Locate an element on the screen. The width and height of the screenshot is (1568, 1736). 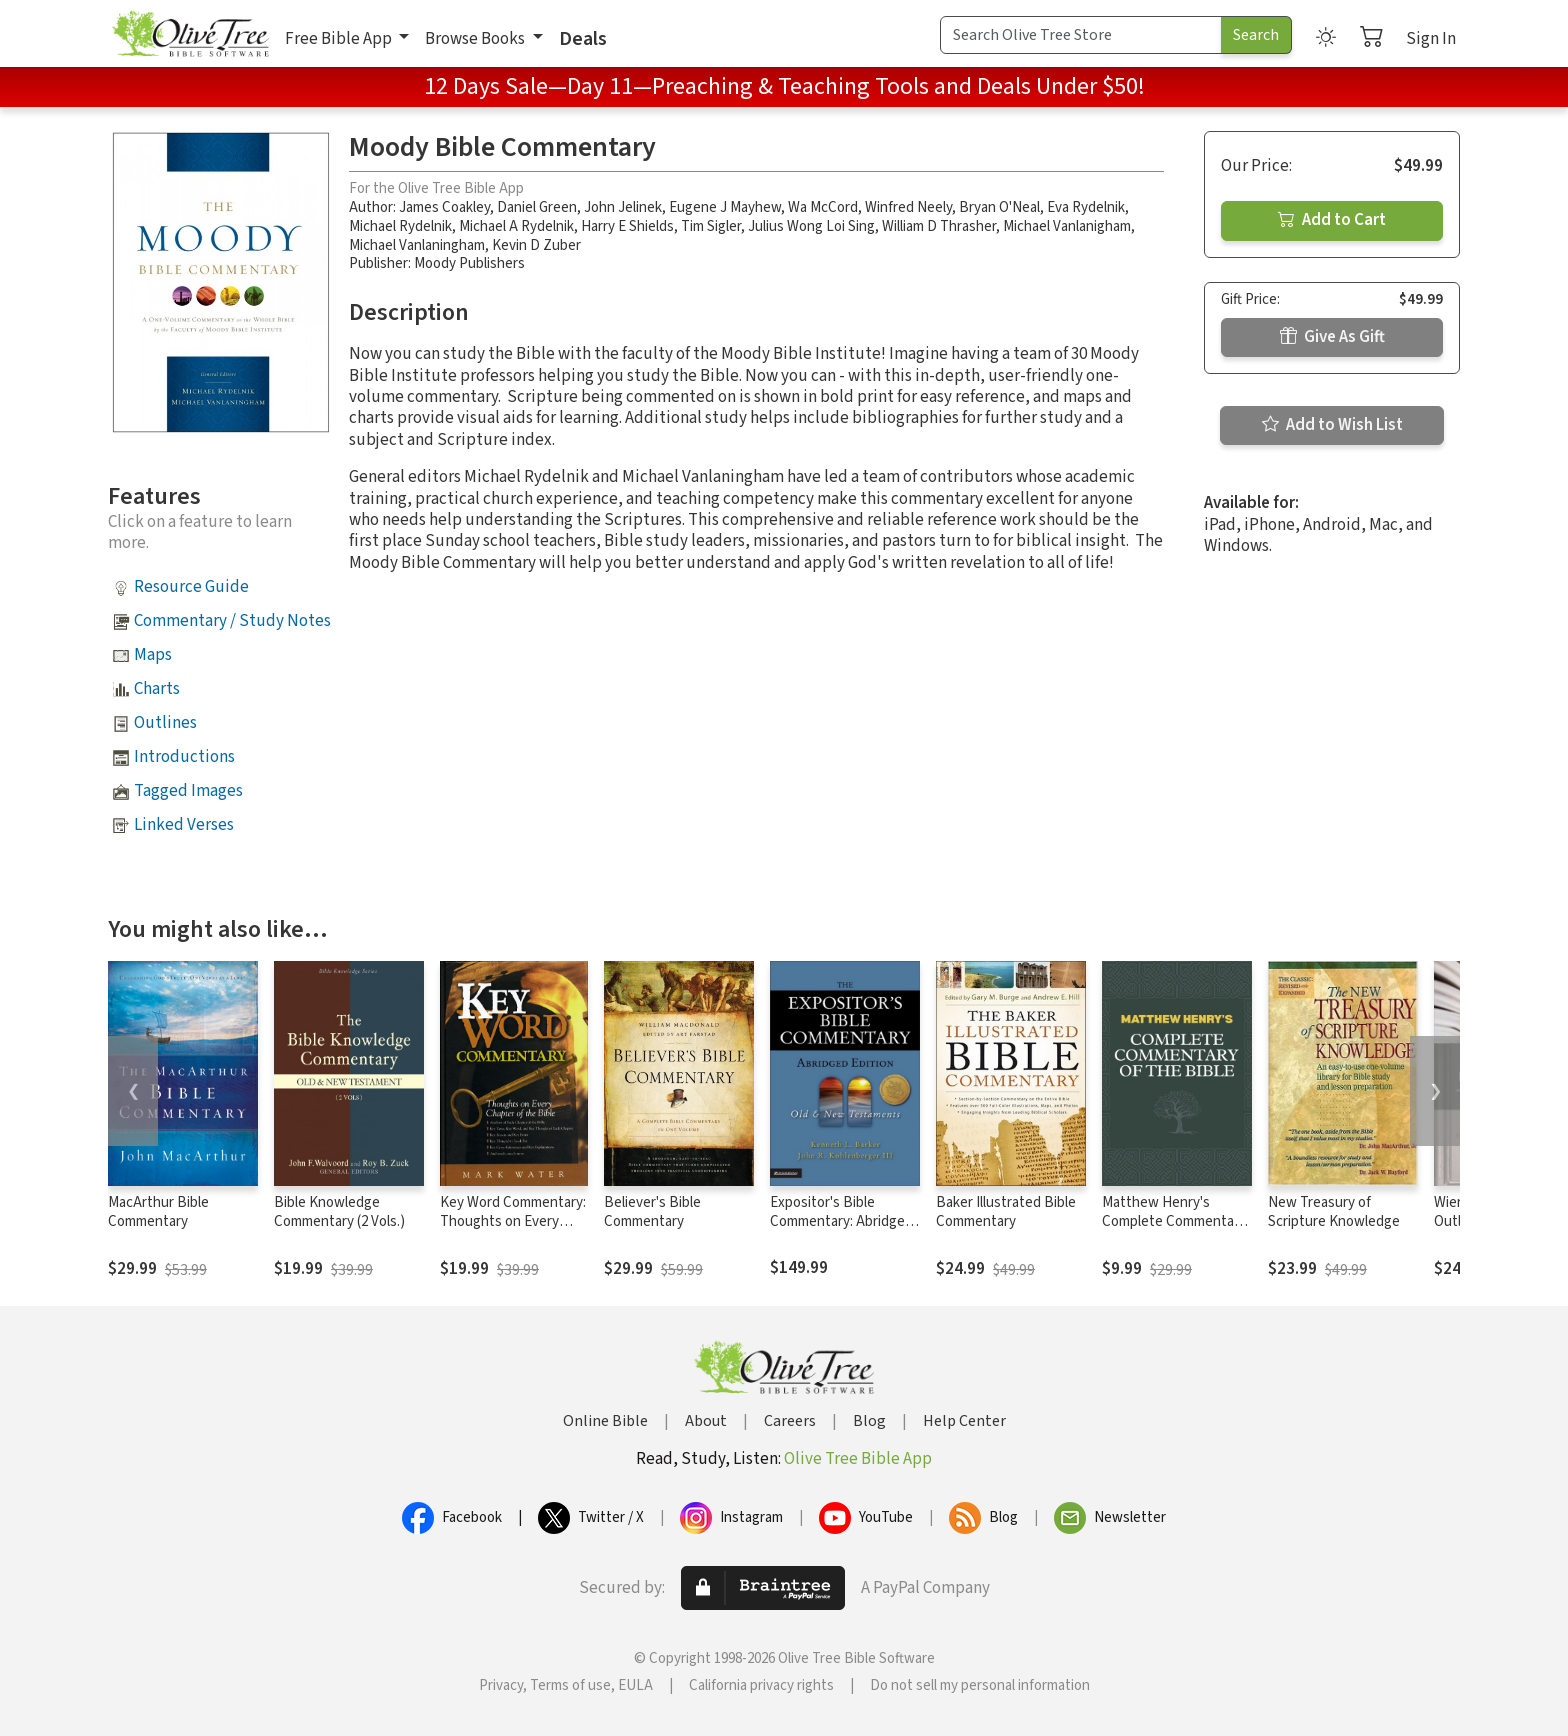
Daniel Green is located at coordinates (537, 207).